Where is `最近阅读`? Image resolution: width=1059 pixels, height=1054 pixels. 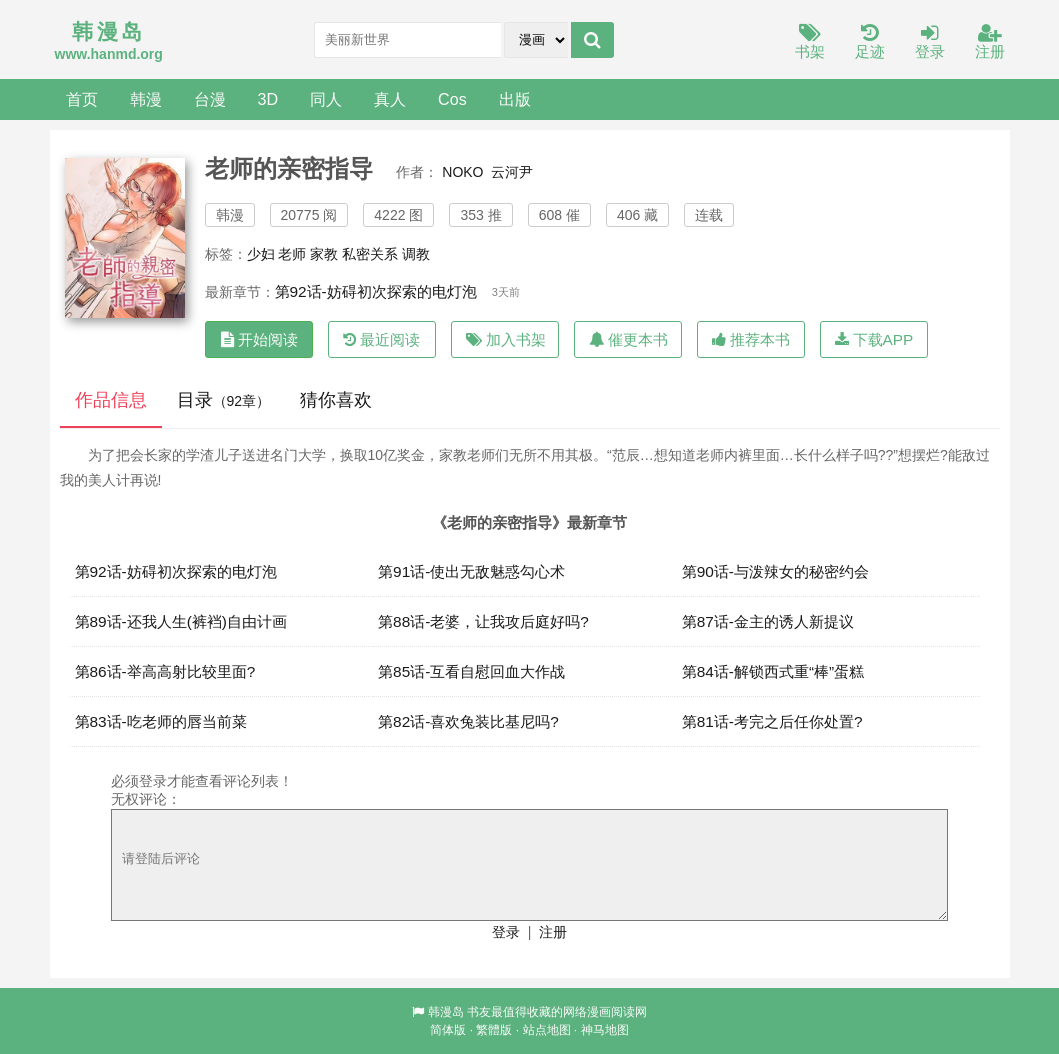
最近阅读 is located at coordinates (381, 339).